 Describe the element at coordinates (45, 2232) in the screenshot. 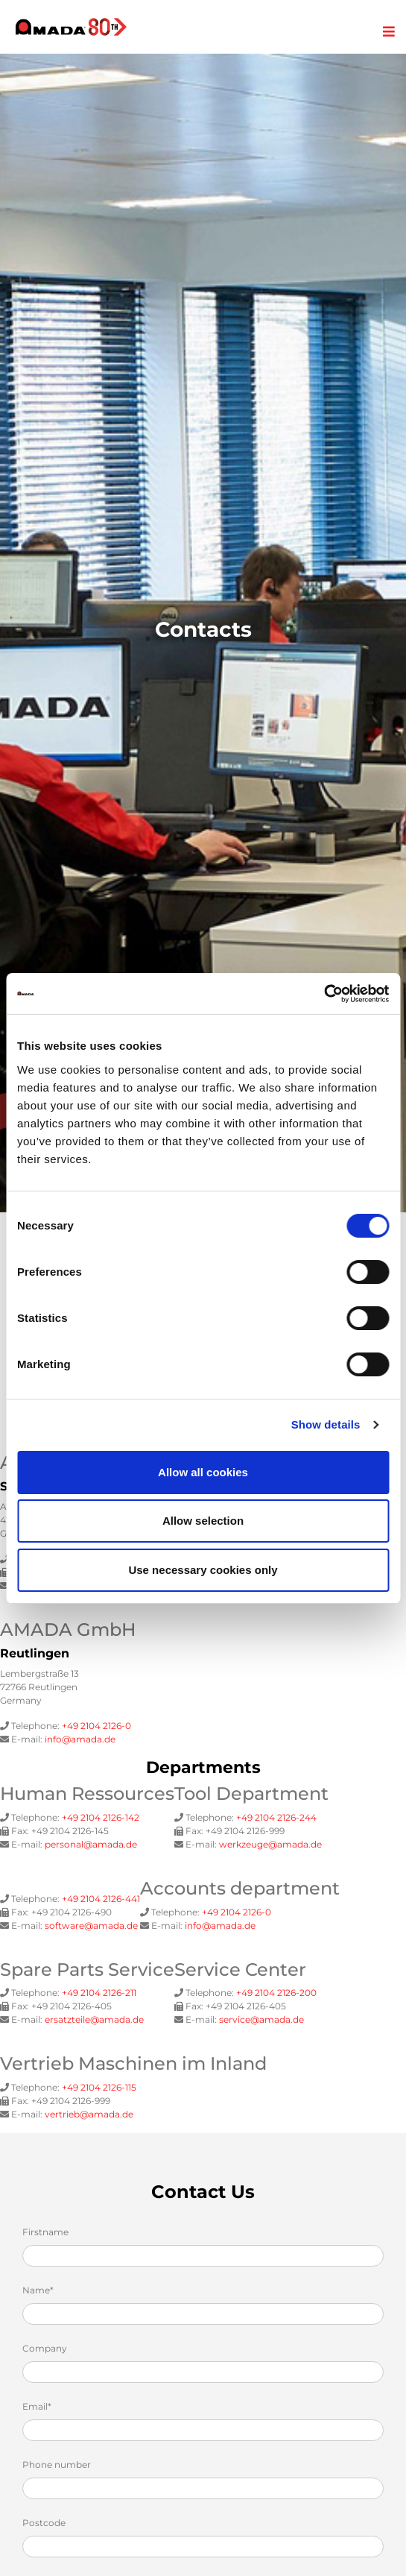

I see `Firstname` at that location.